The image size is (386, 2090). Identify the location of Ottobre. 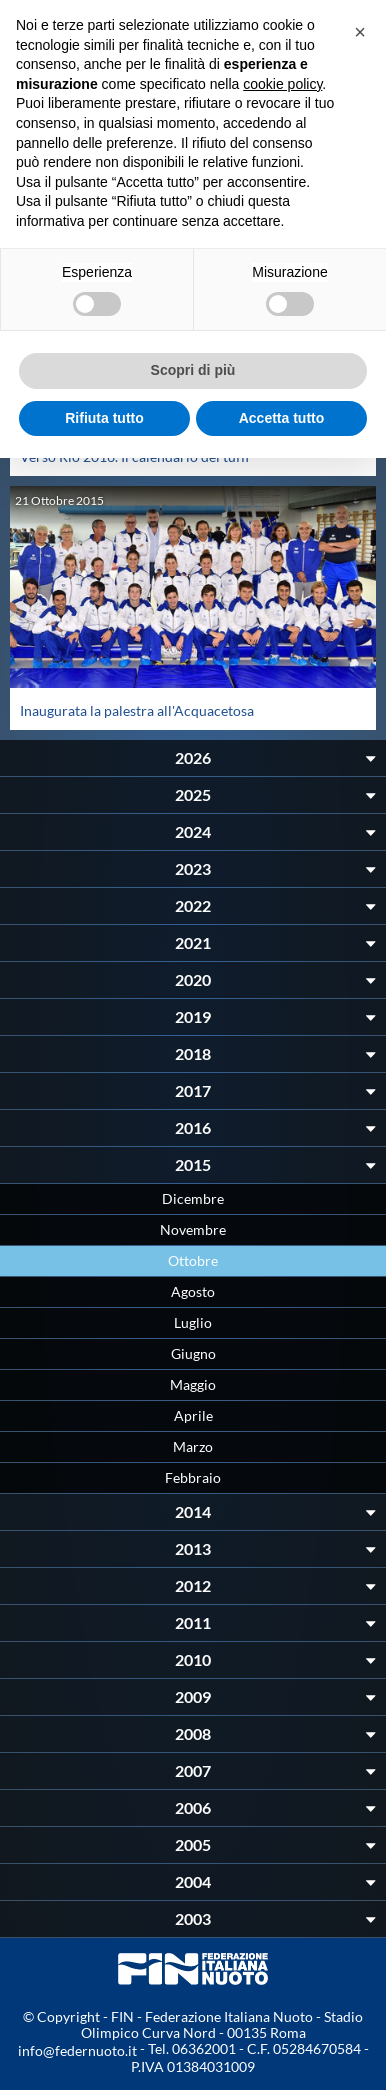
(193, 1260).